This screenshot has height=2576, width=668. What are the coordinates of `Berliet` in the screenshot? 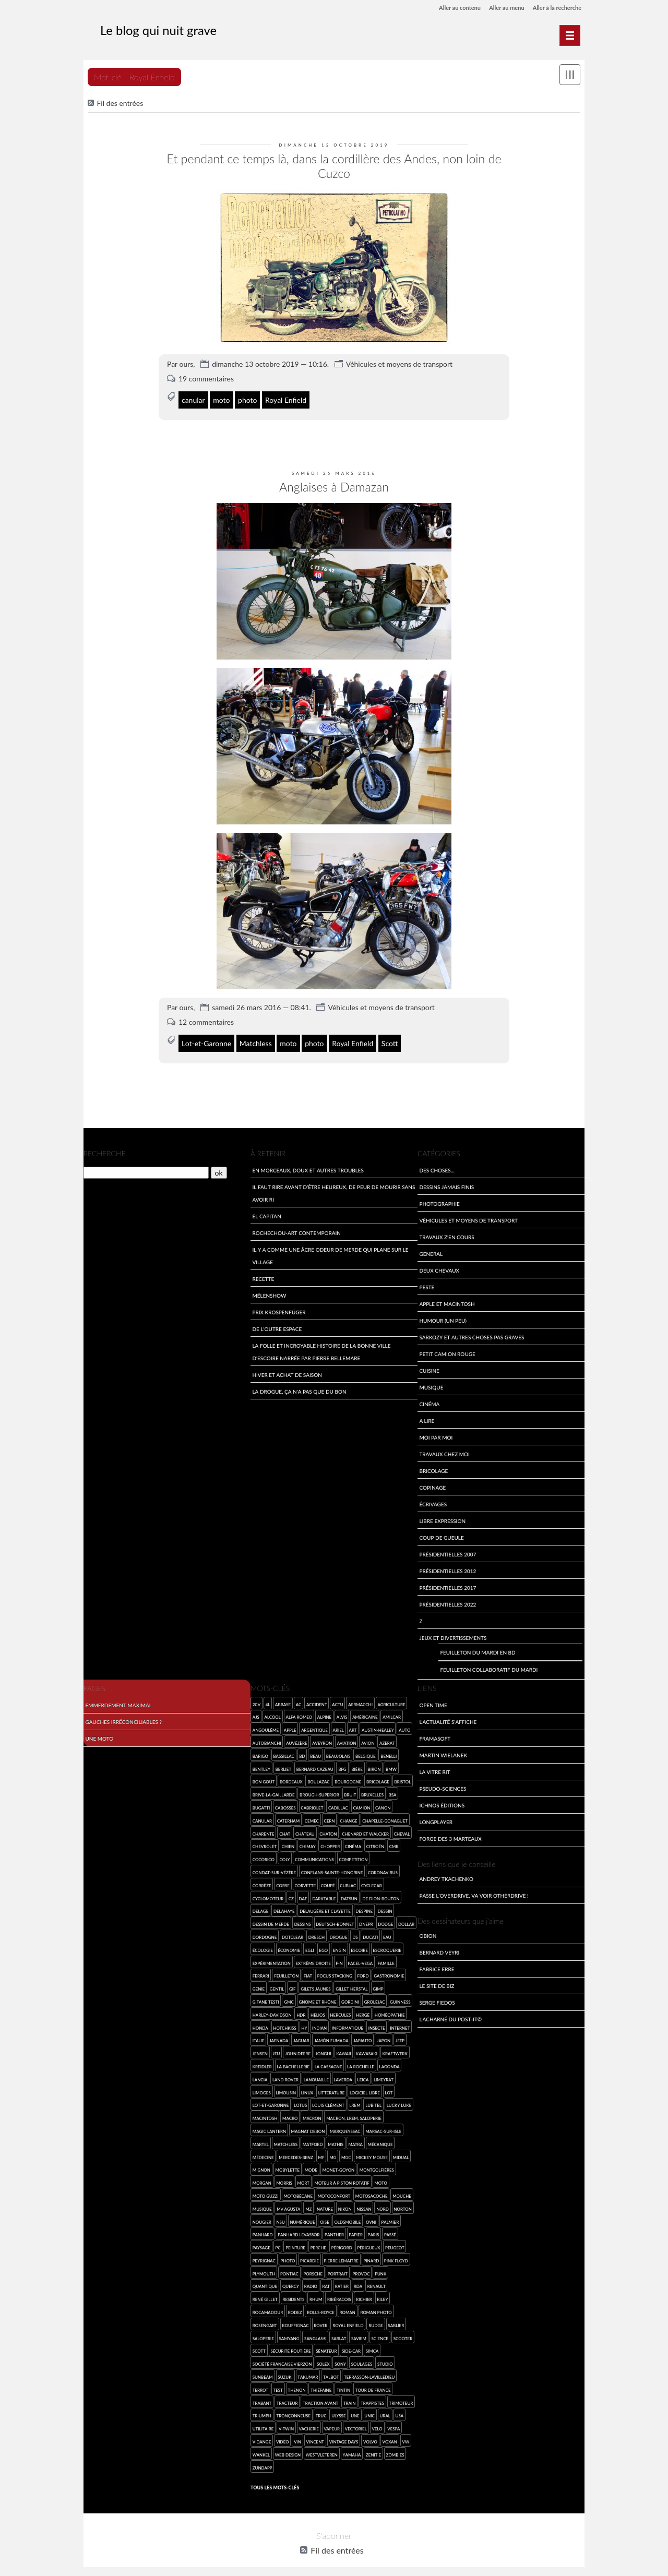 It's located at (284, 1752).